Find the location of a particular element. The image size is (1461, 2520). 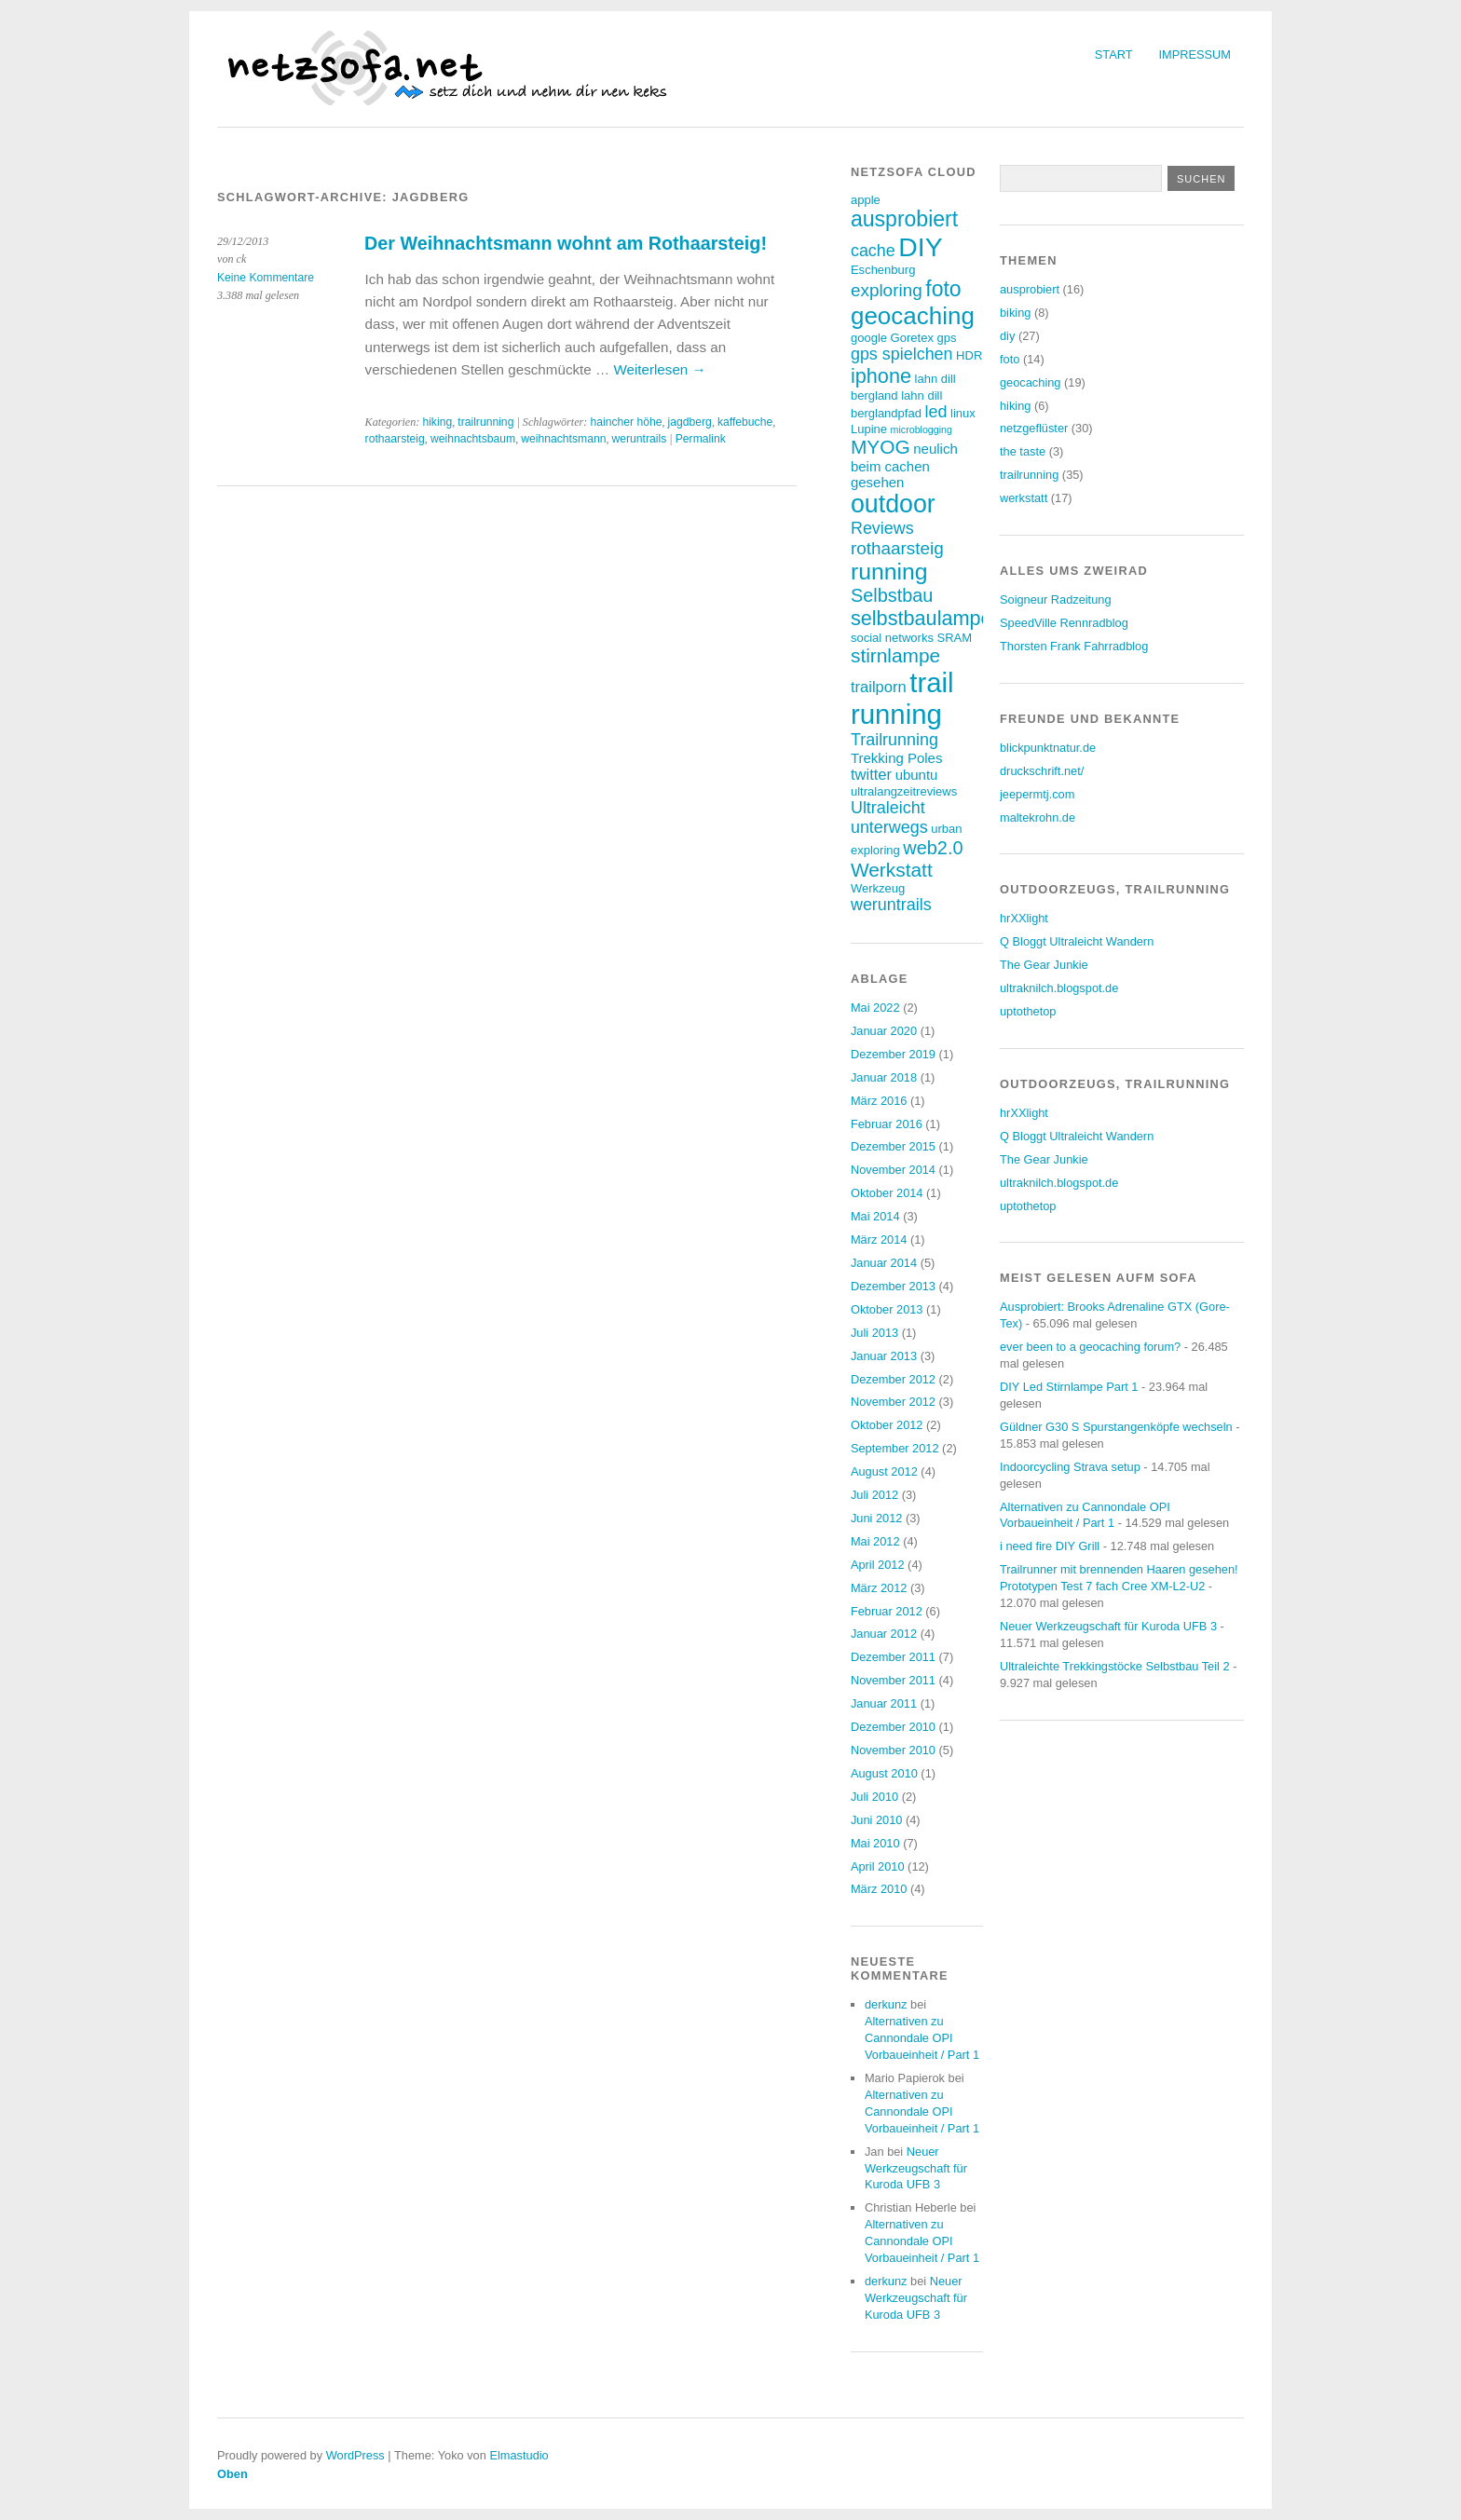

rothaarsteig is located at coordinates (395, 438).